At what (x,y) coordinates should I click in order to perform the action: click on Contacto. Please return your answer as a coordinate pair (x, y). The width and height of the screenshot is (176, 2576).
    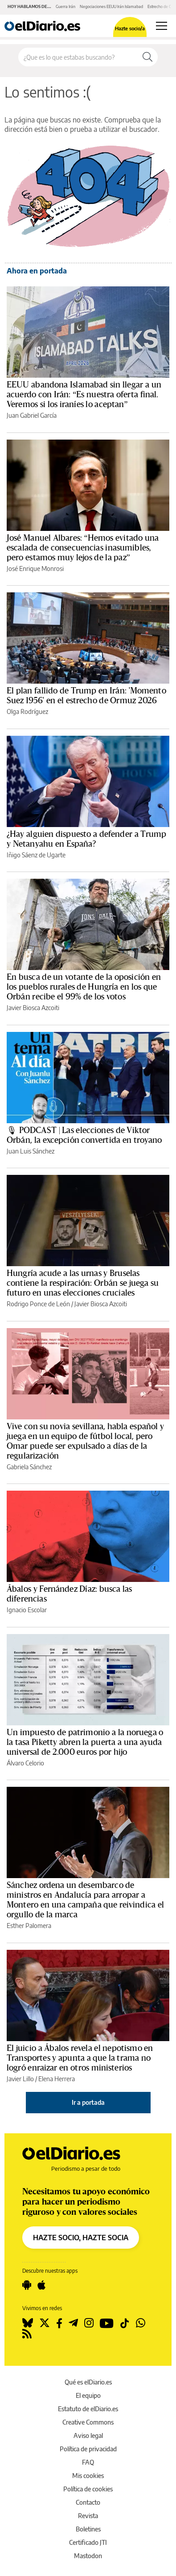
    Looking at the image, I should click on (88, 2502).